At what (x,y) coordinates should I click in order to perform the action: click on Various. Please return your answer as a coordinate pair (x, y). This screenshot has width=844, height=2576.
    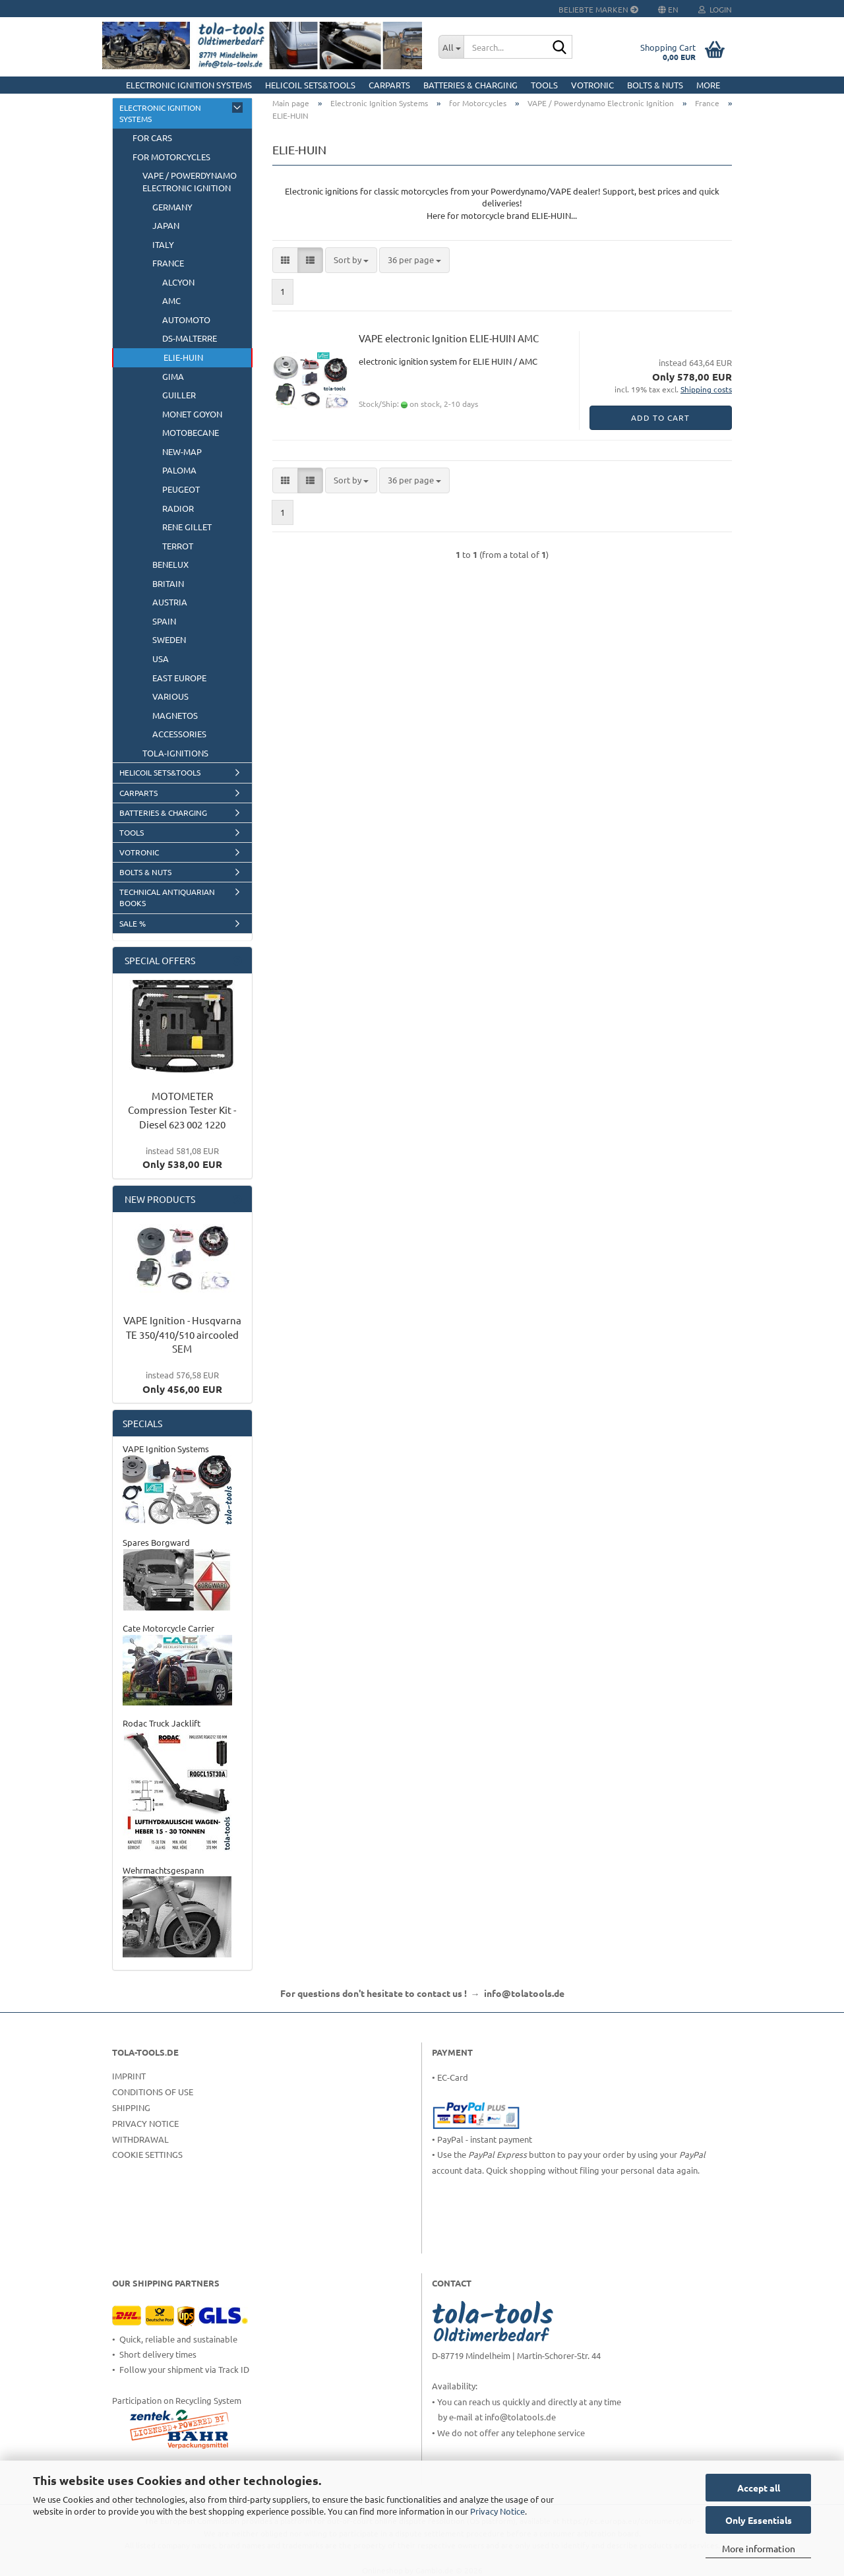
    Looking at the image, I should click on (170, 696).